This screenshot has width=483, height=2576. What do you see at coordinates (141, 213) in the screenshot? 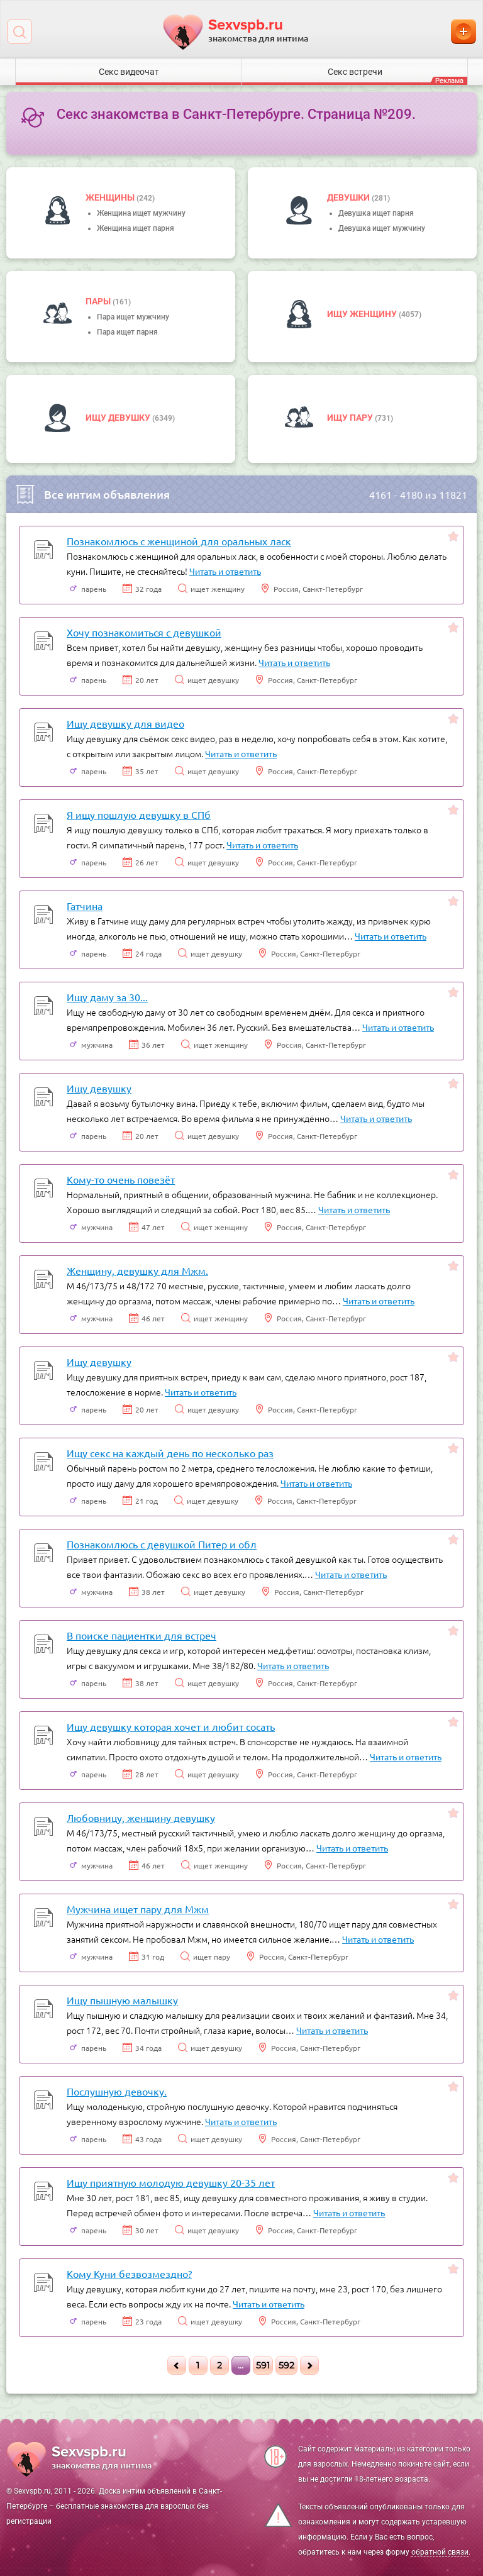
I see `Женщина ищет мужчину` at bounding box center [141, 213].